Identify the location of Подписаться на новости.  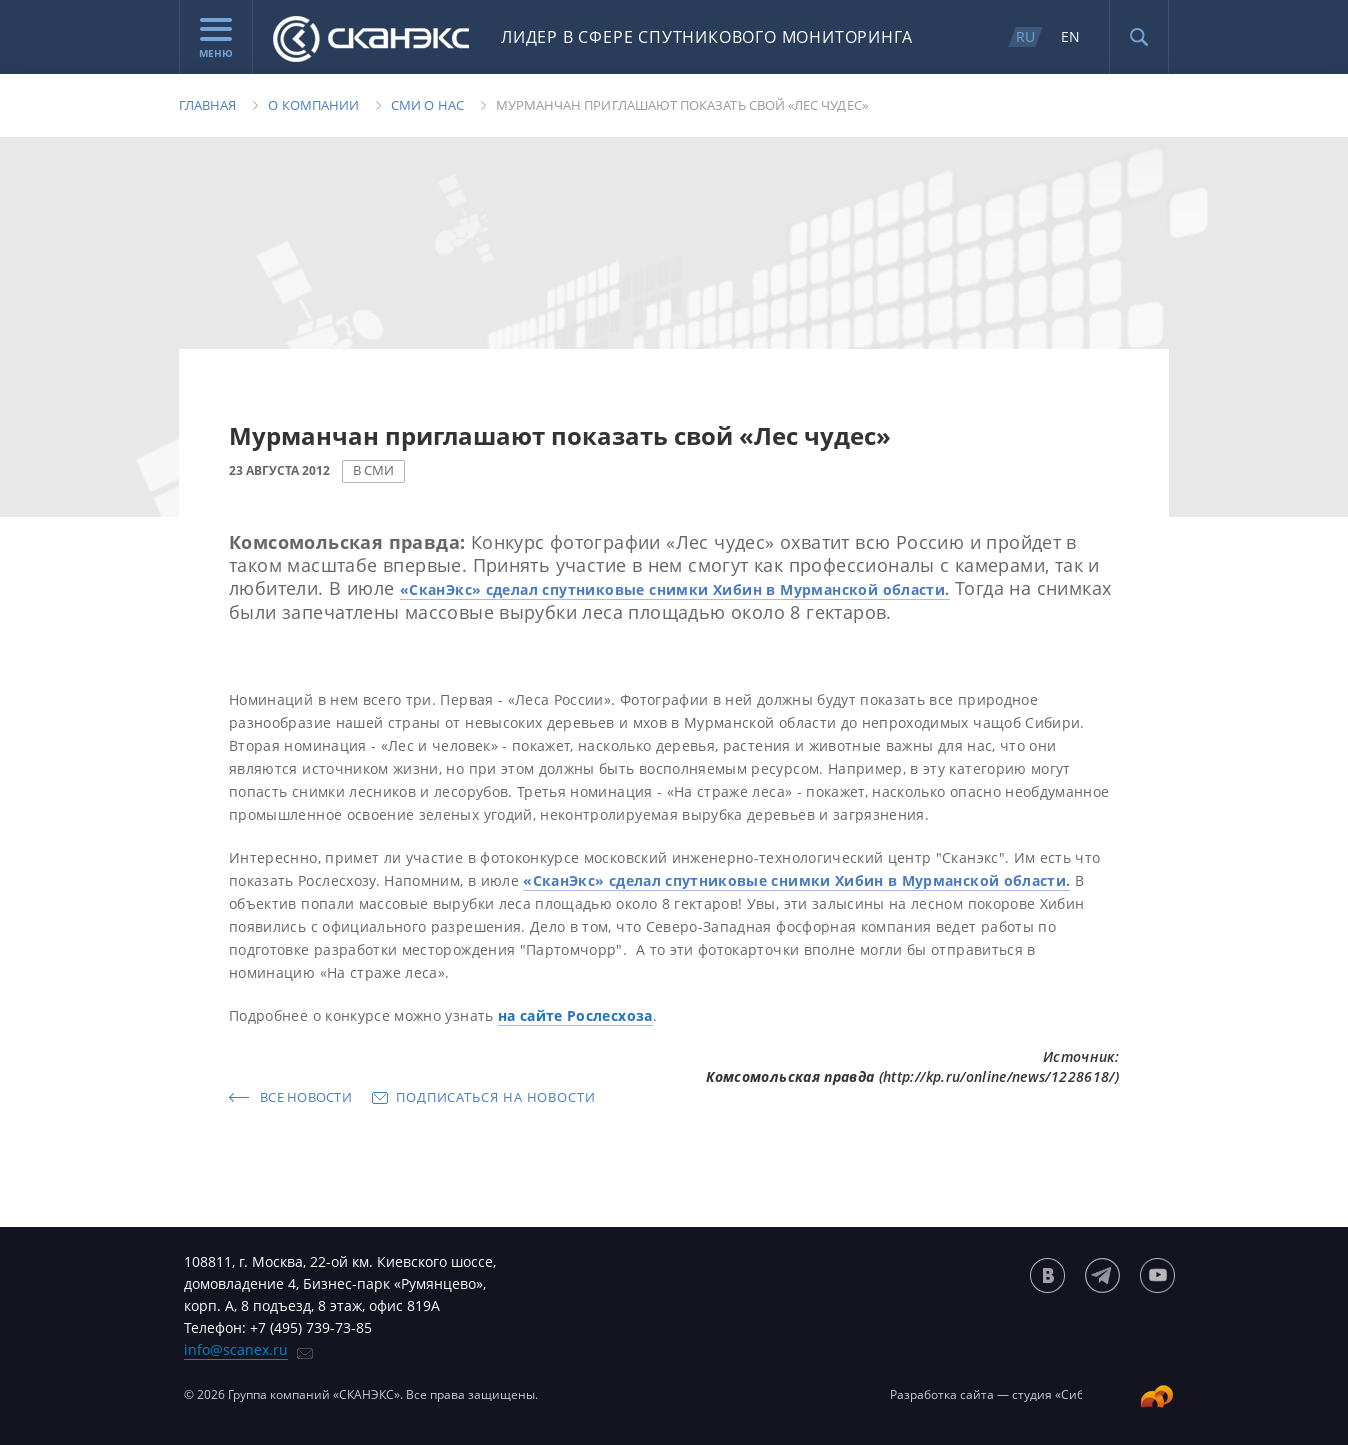
(496, 1097).